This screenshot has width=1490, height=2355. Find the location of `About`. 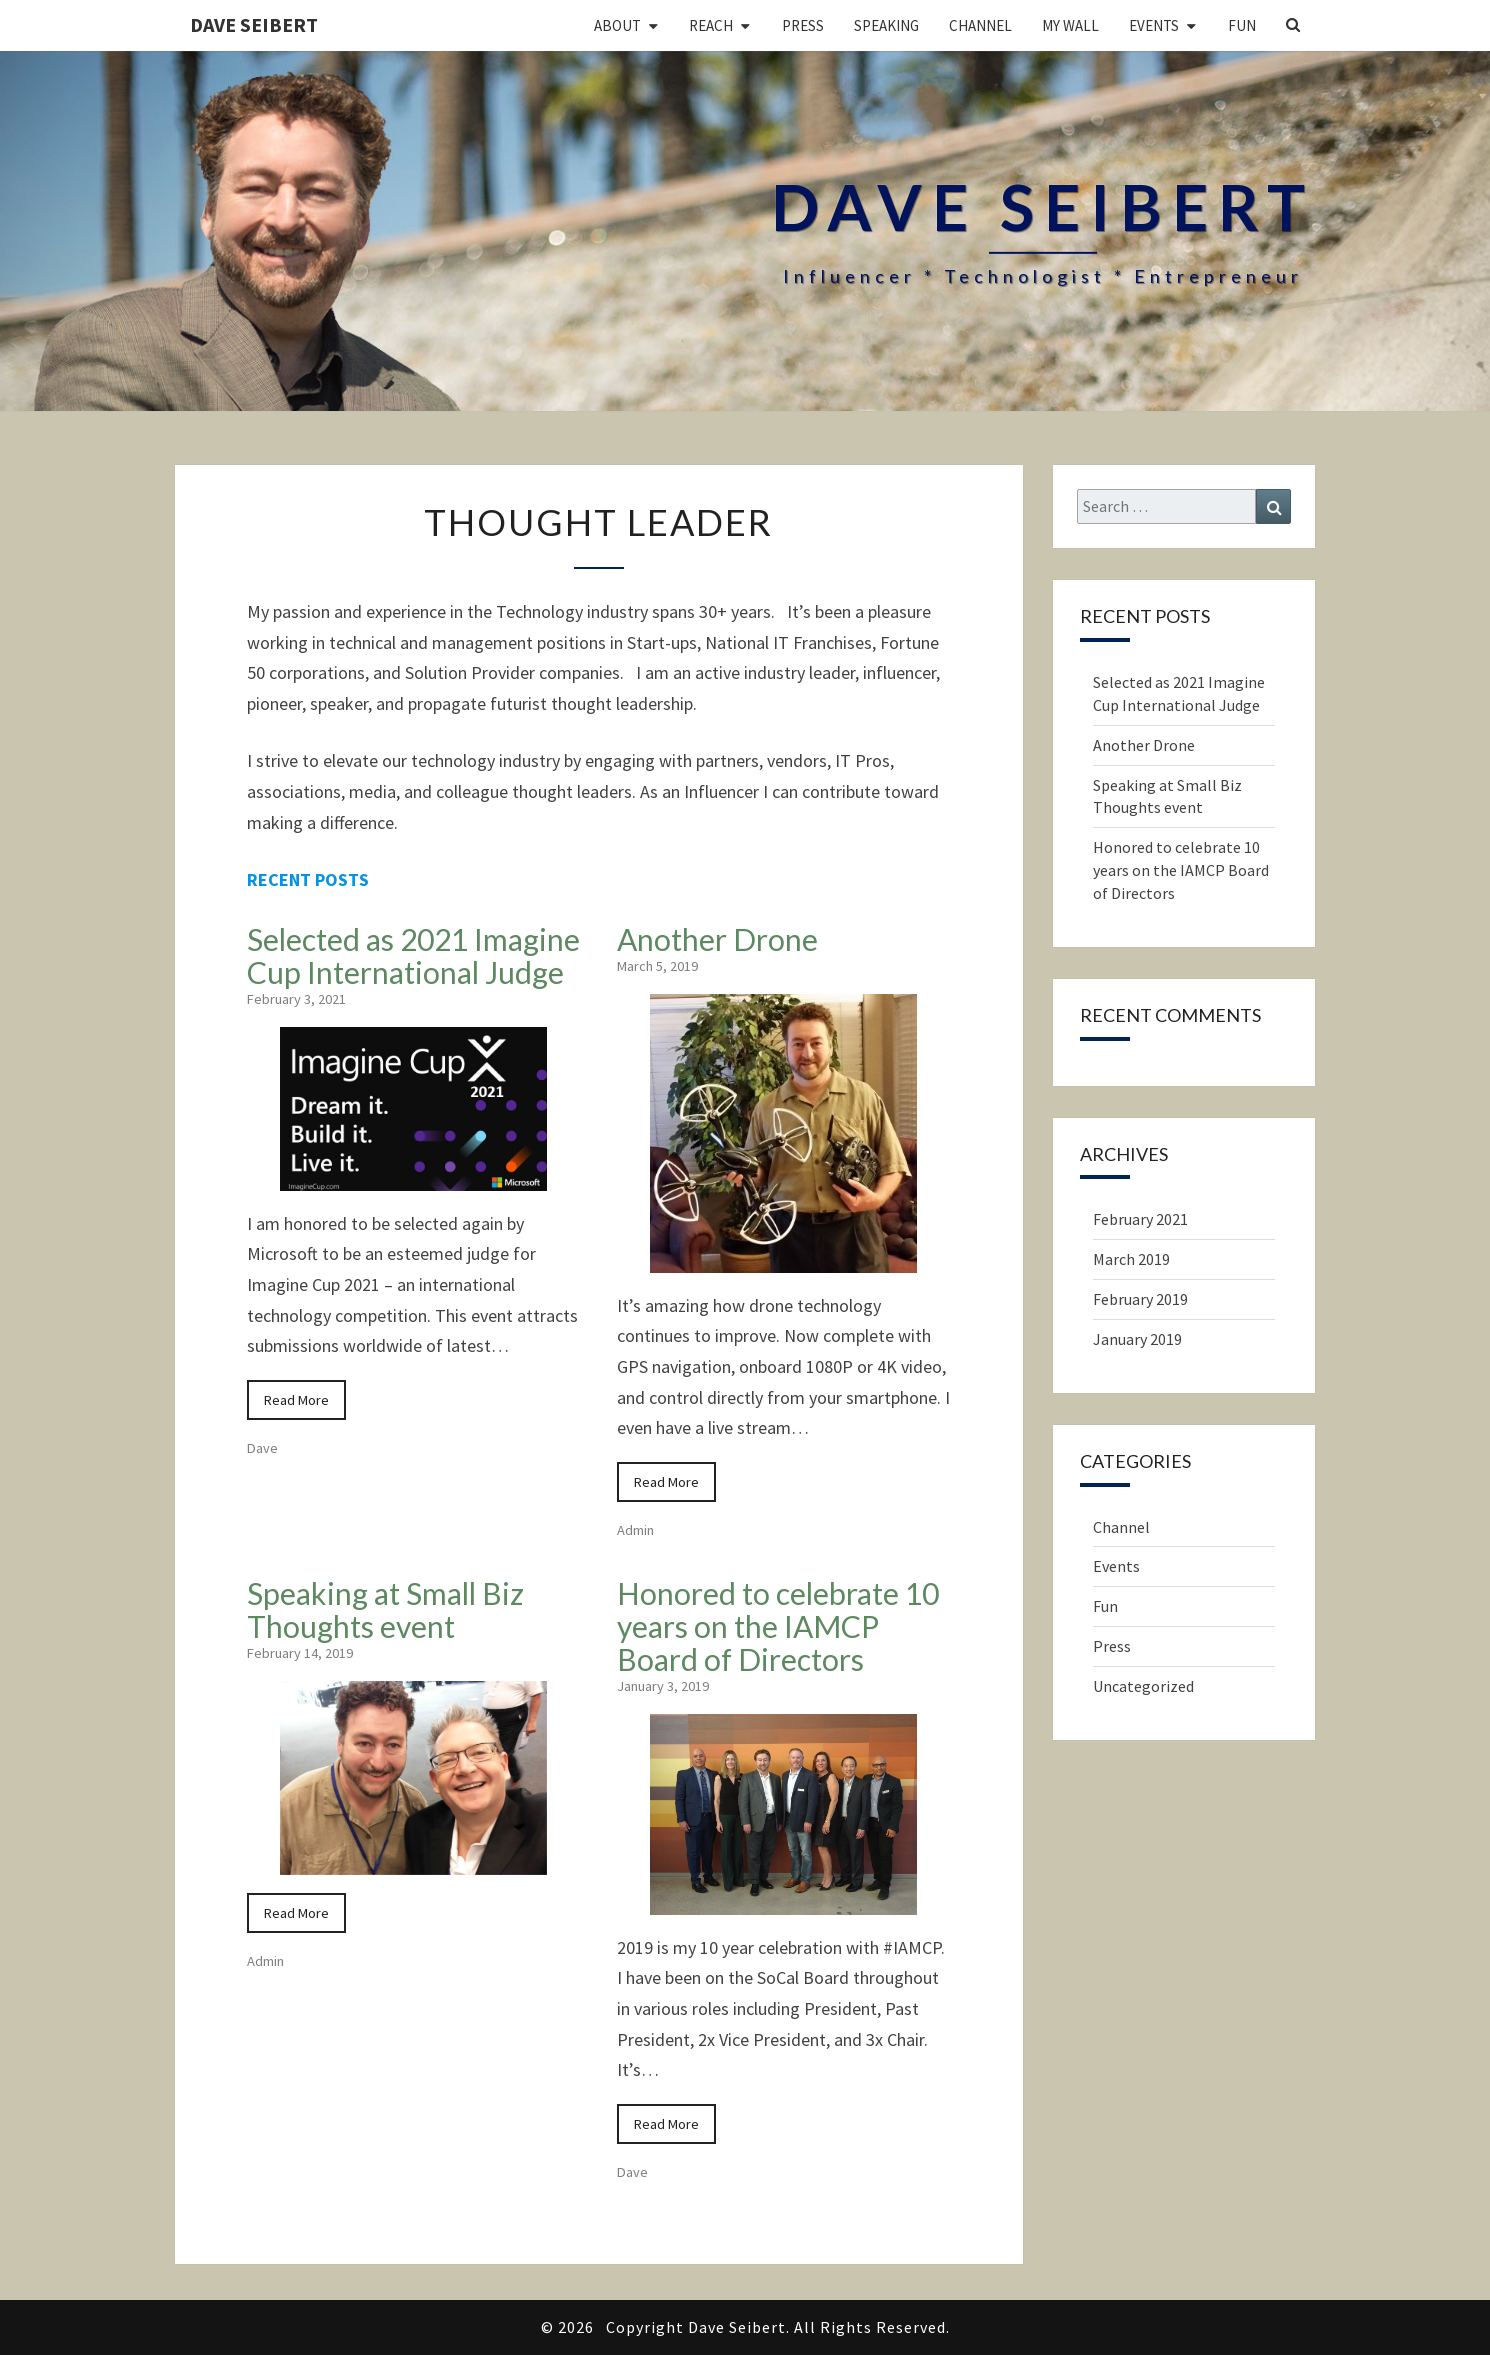

About is located at coordinates (617, 25).